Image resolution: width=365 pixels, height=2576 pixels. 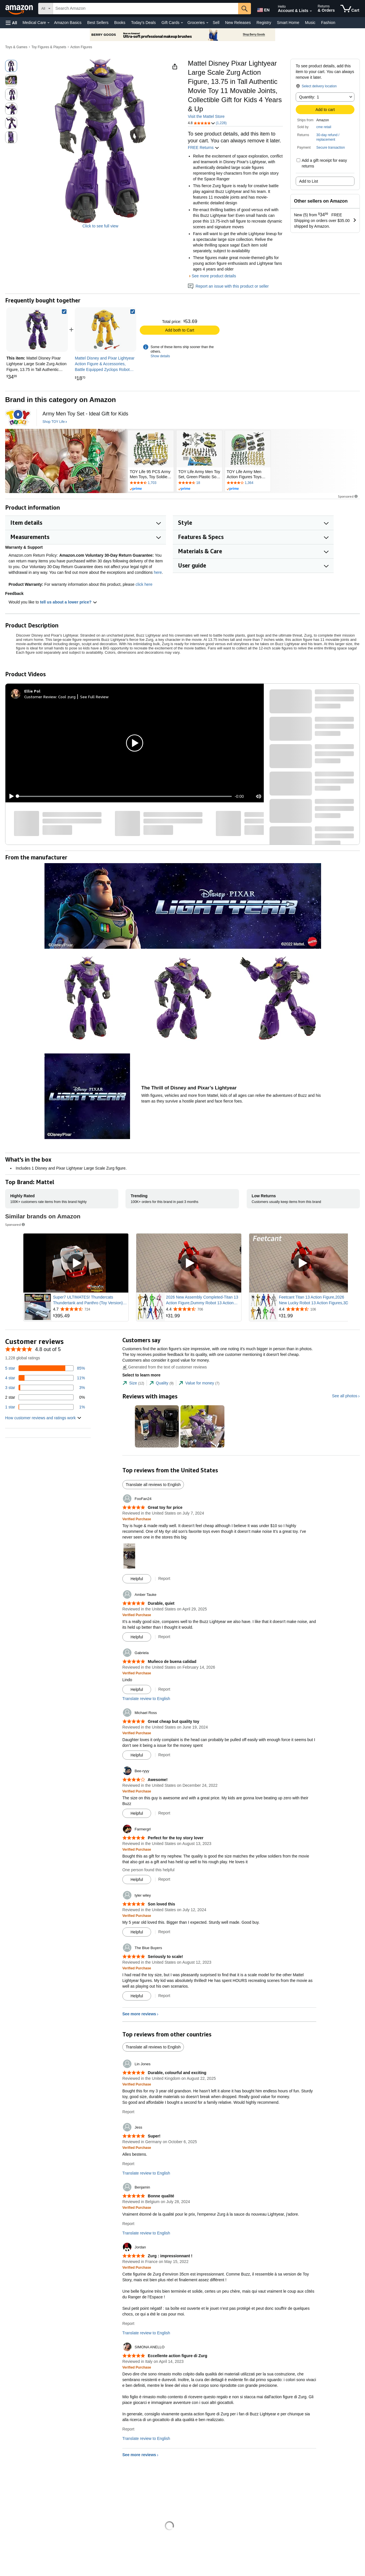 What do you see at coordinates (67, 22) in the screenshot?
I see `Amazon Basics` at bounding box center [67, 22].